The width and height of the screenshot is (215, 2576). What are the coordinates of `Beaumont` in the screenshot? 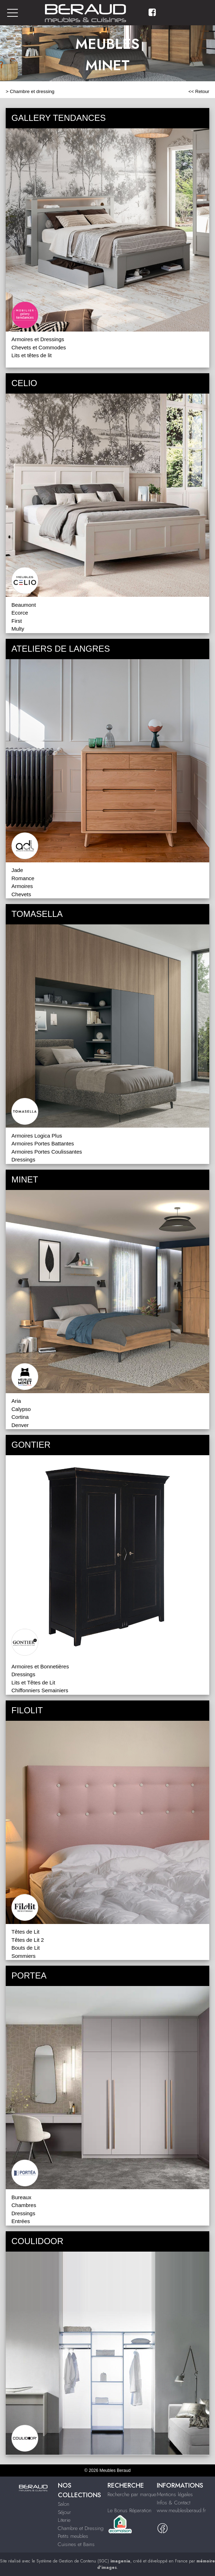 It's located at (23, 605).